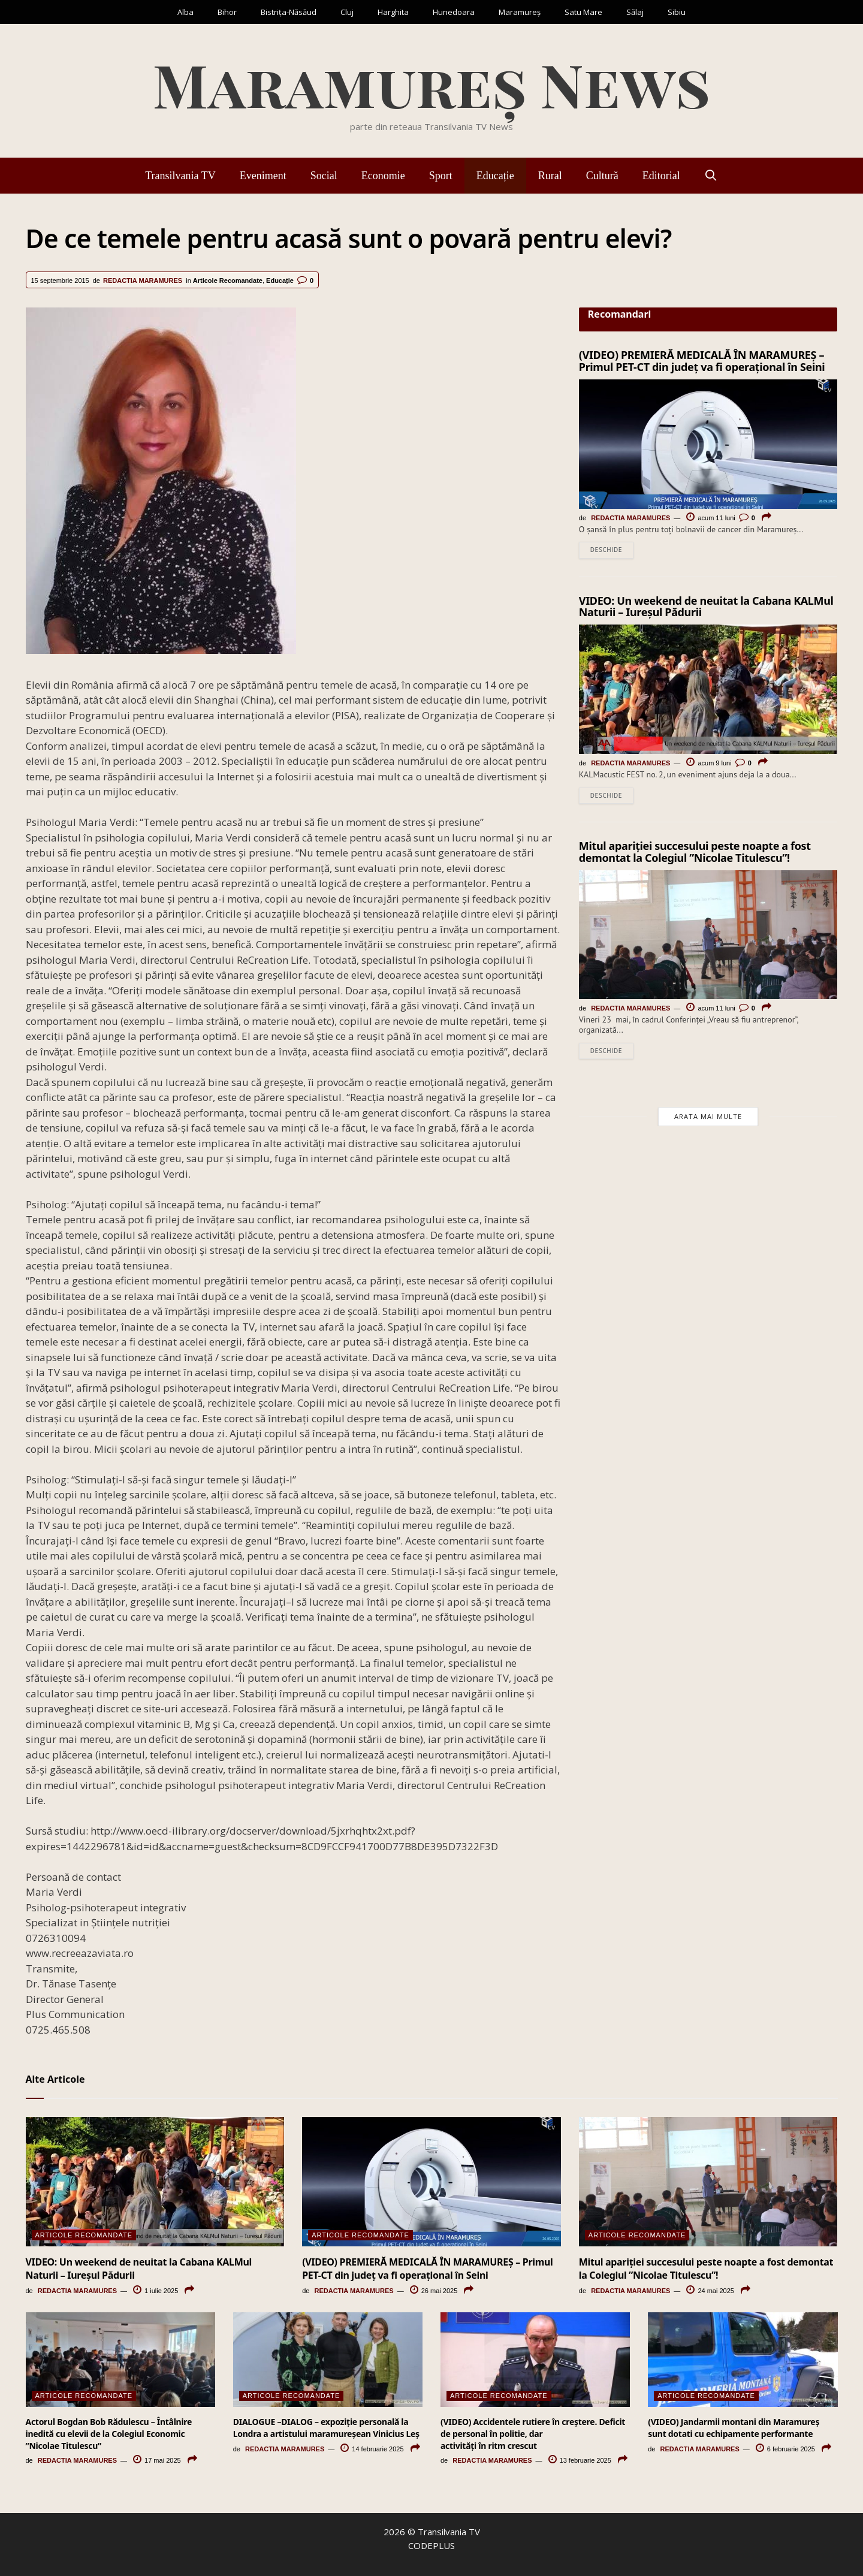 The image size is (863, 2576). What do you see at coordinates (785, 2449) in the screenshot?
I see `6 februarie 2025` at bounding box center [785, 2449].